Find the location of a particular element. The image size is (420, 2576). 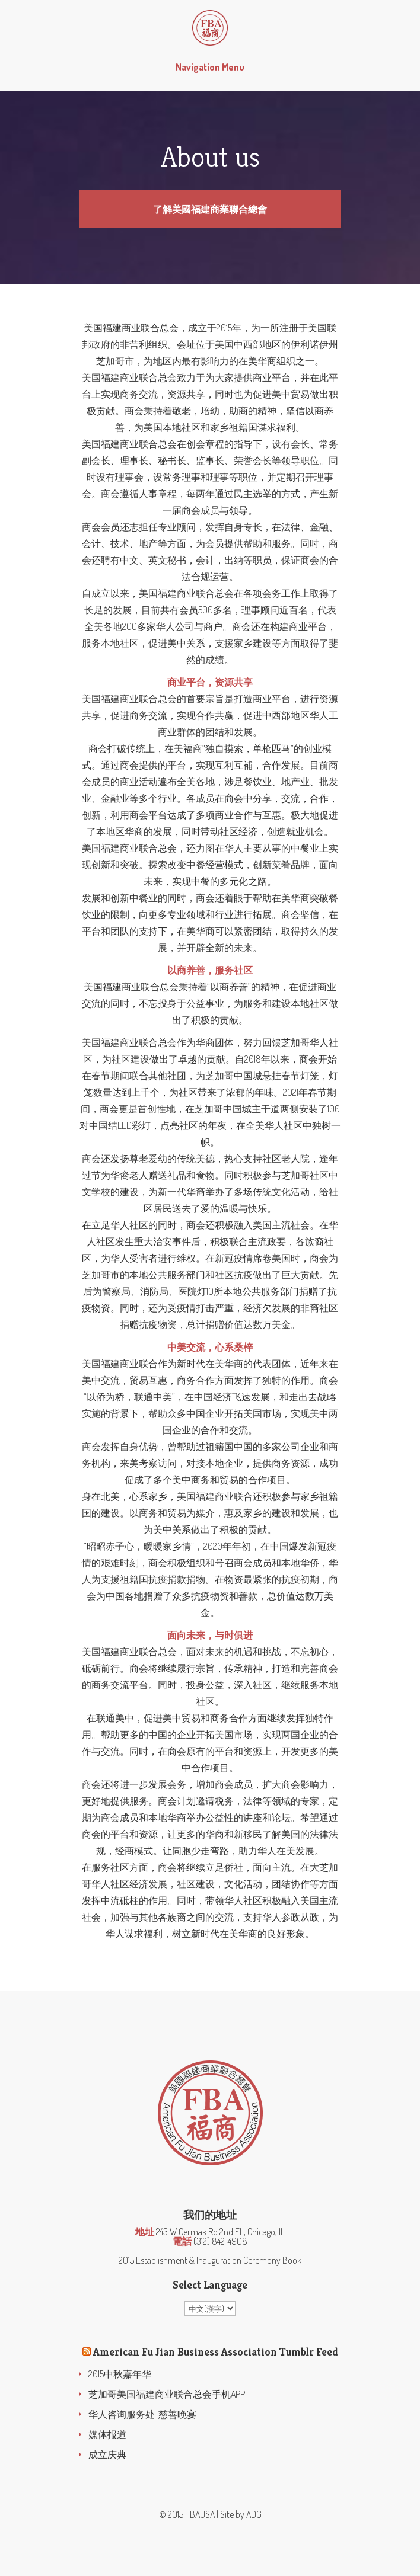

2015 Establishment & Inauguration Ceremony Book is located at coordinates (210, 2260).